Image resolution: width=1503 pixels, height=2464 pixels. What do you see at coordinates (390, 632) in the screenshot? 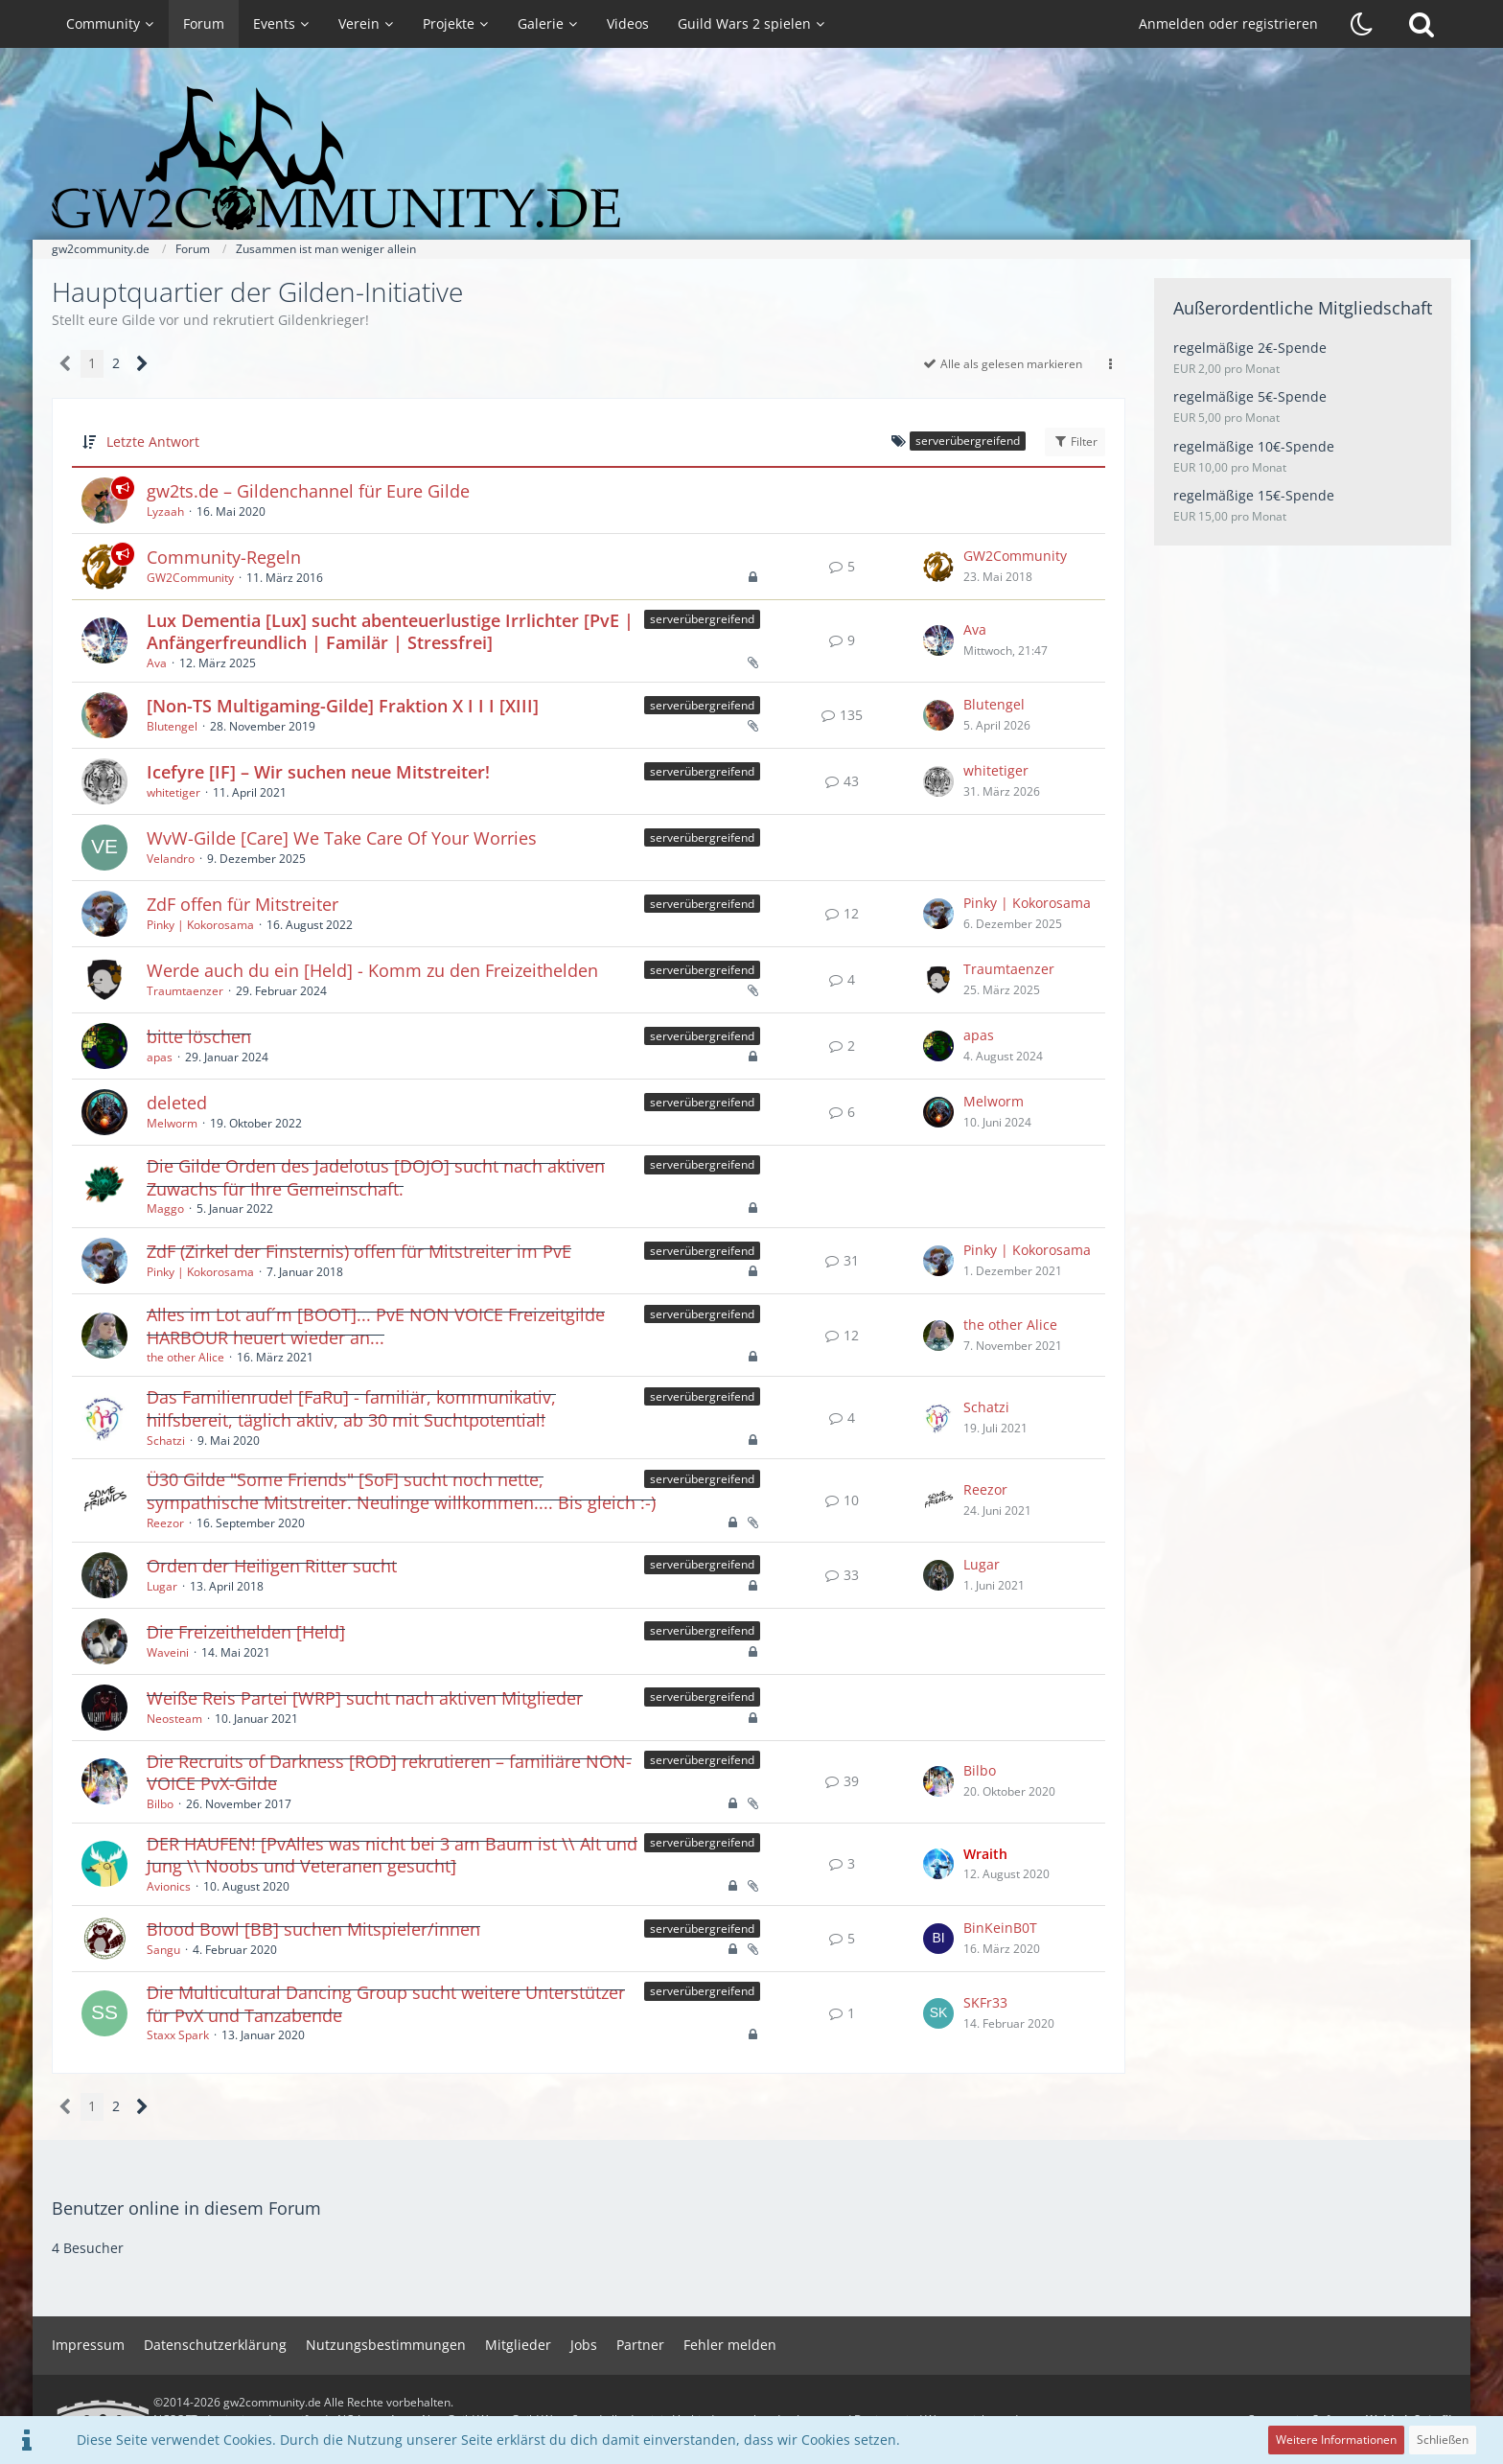
I see `Lux Dementia [Lux] sucht abenteuerlustige Irrlichter [PvE | Anfängerfreundlich | Familär | Stressfrei]` at bounding box center [390, 632].